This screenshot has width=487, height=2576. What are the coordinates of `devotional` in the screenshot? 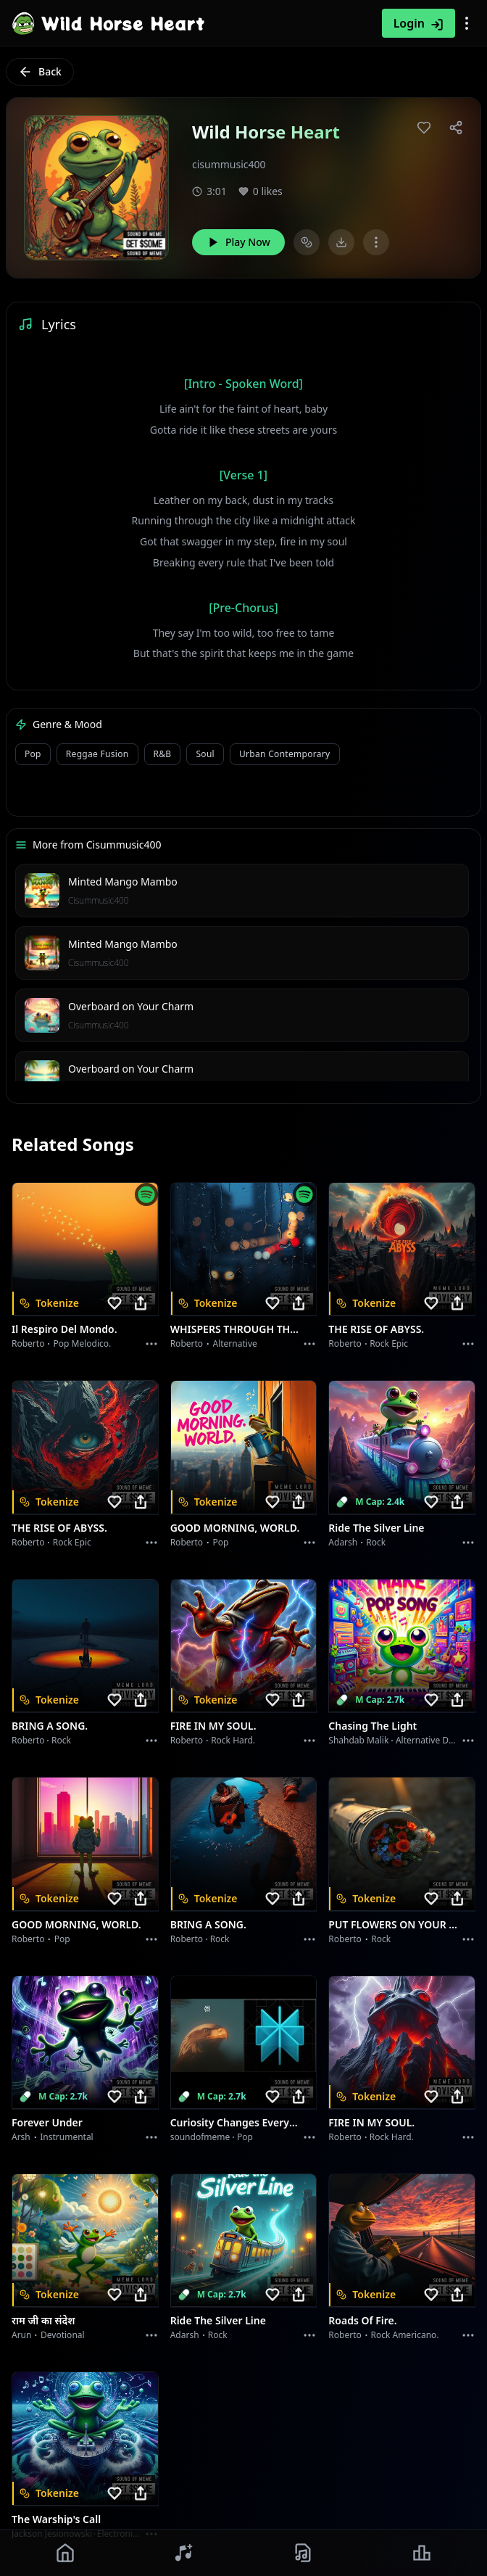 It's located at (63, 2335).